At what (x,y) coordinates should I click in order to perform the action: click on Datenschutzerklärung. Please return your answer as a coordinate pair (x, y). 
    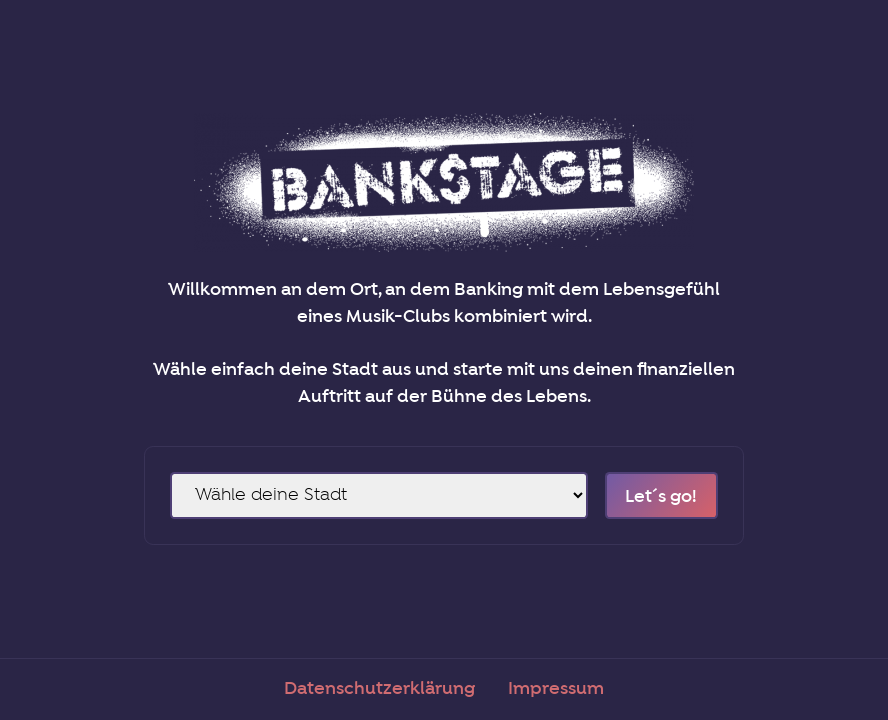
    Looking at the image, I should click on (379, 689).